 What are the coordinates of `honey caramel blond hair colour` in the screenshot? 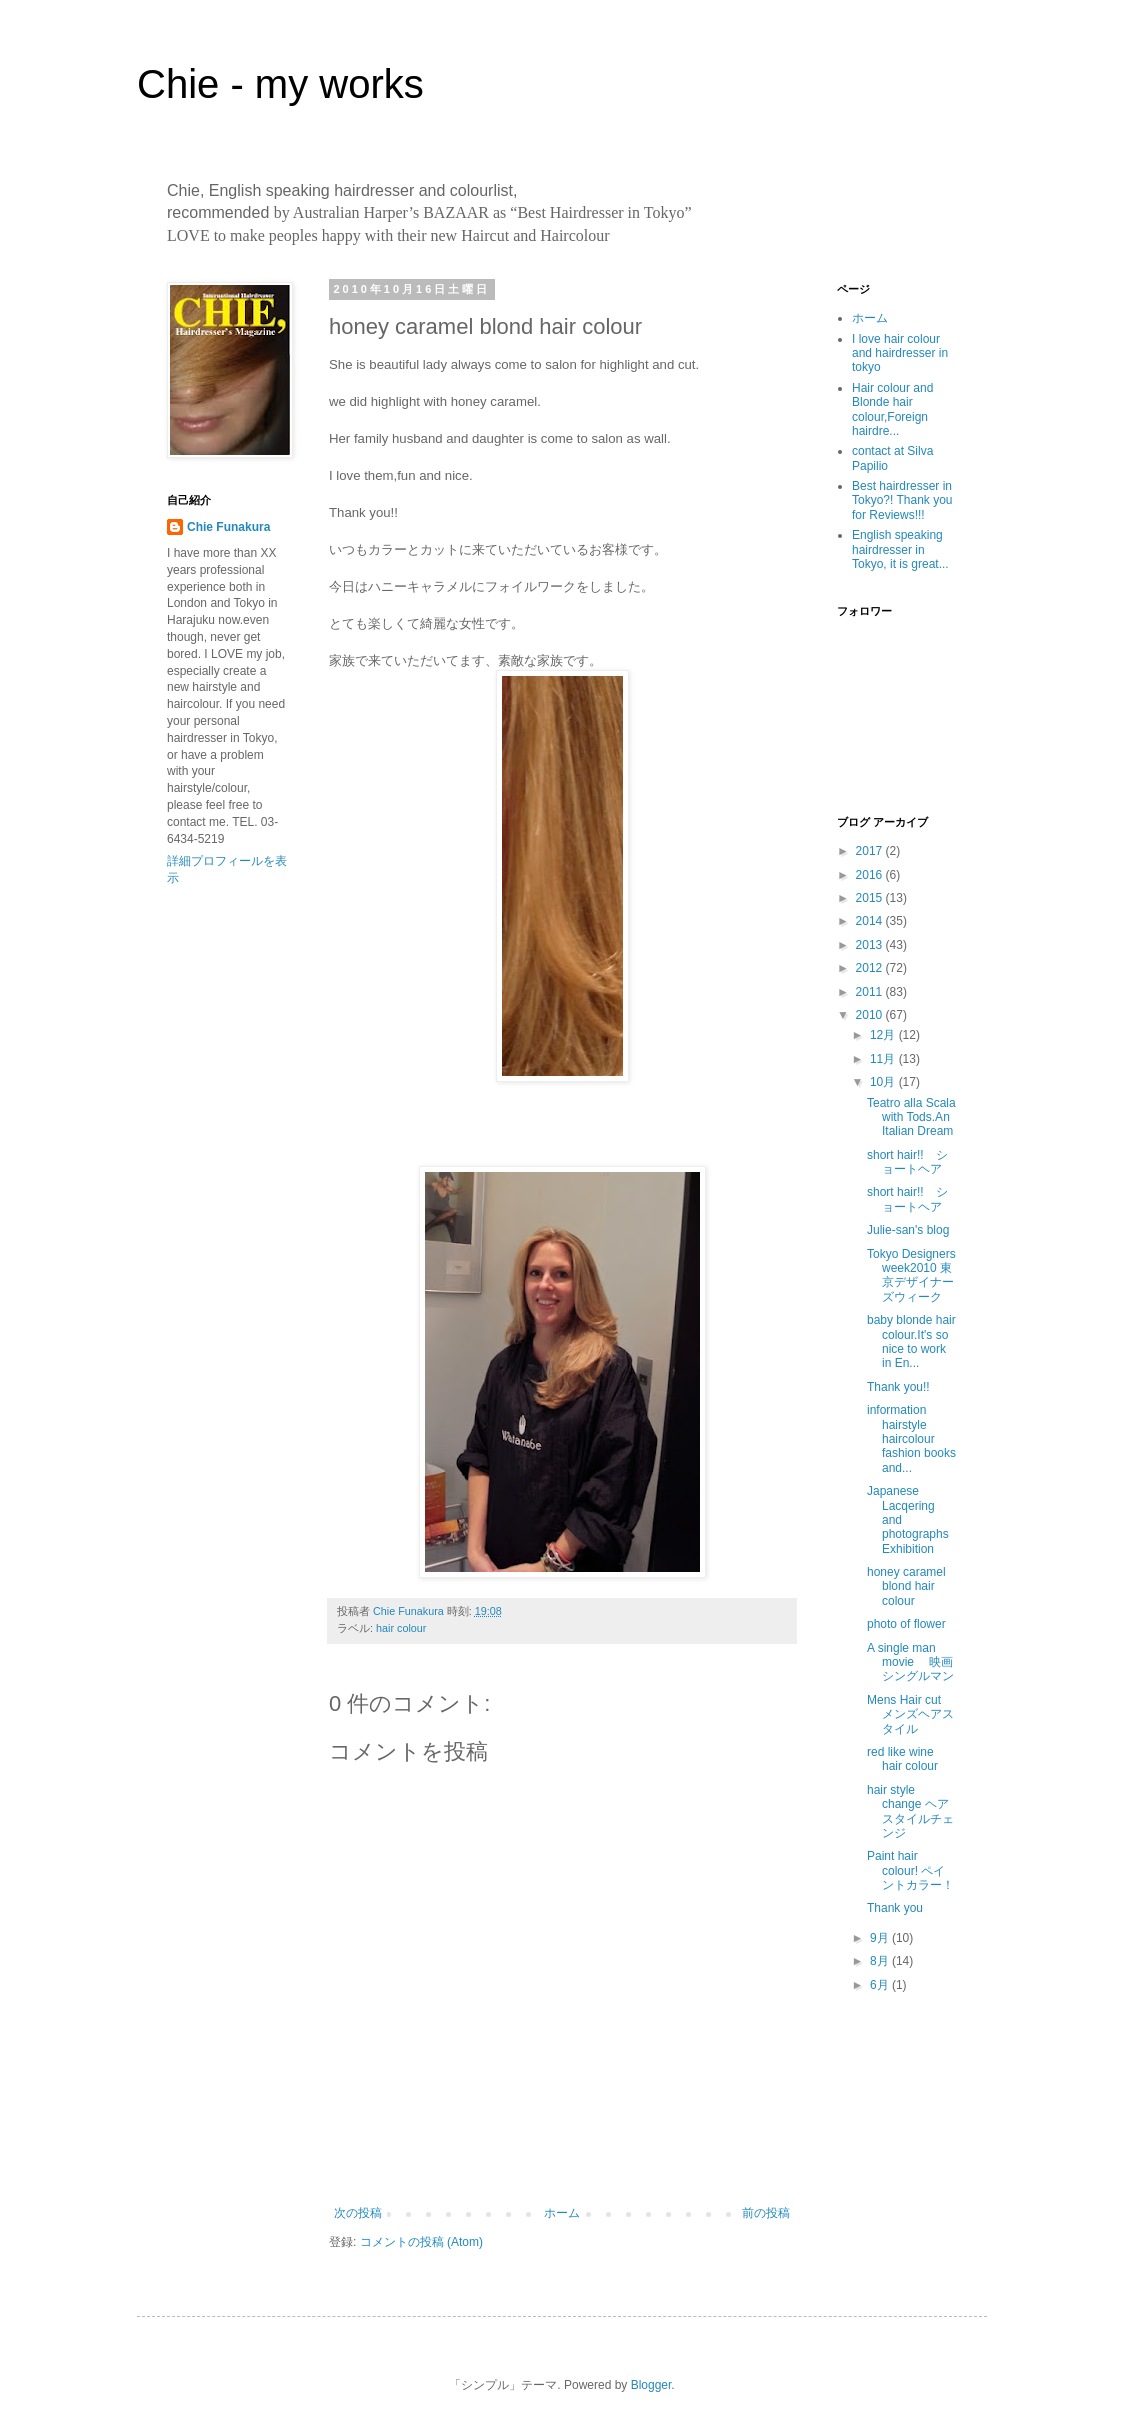 It's located at (906, 1586).